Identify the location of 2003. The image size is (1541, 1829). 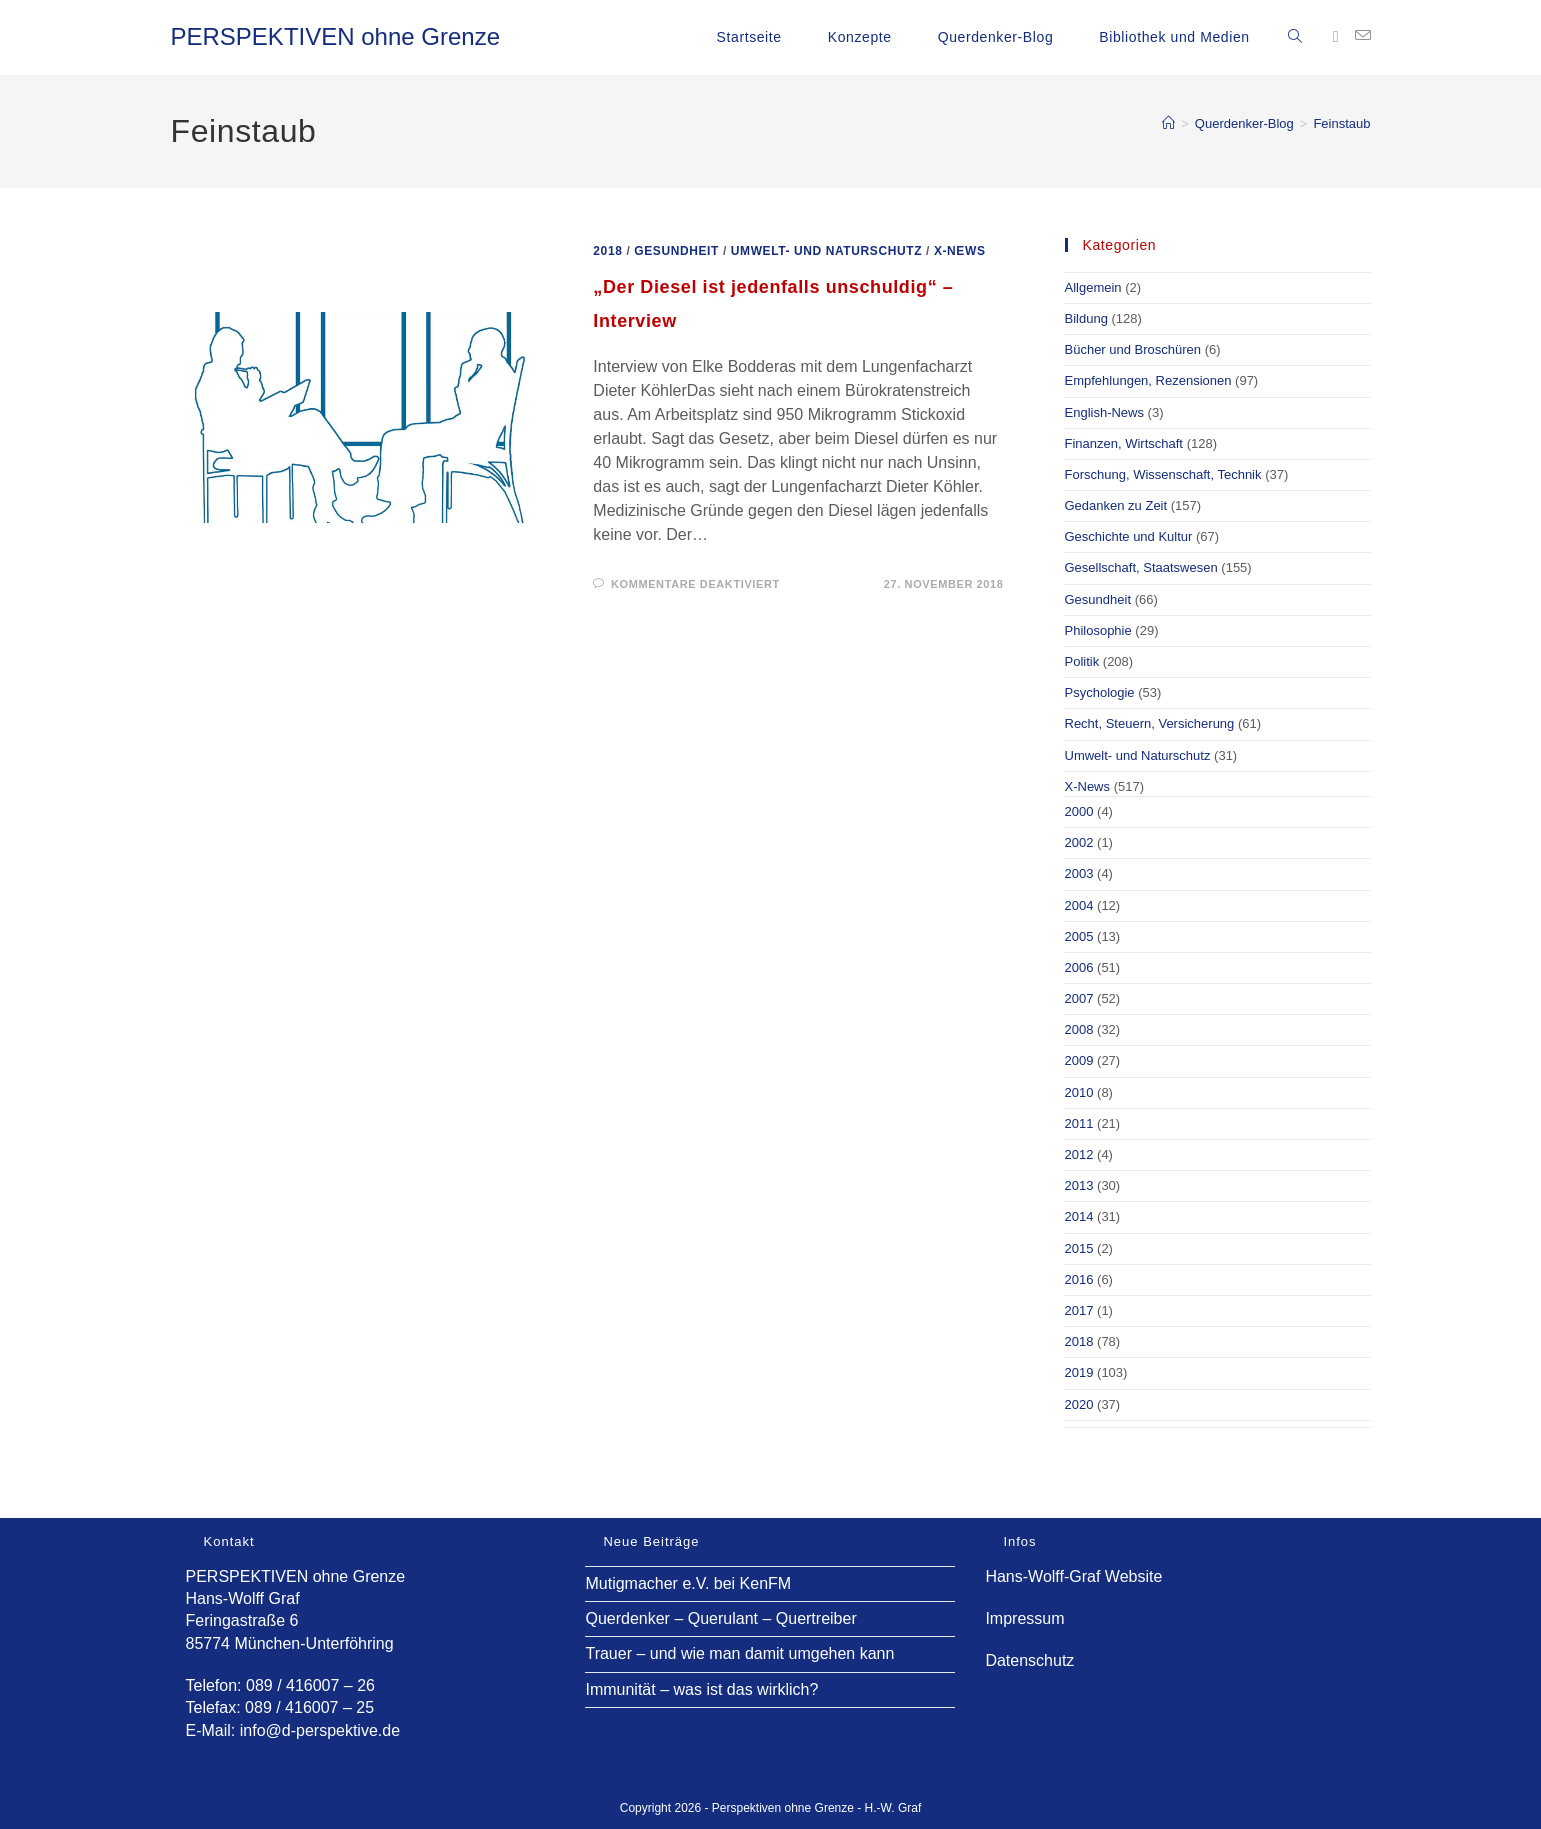
(1079, 873).